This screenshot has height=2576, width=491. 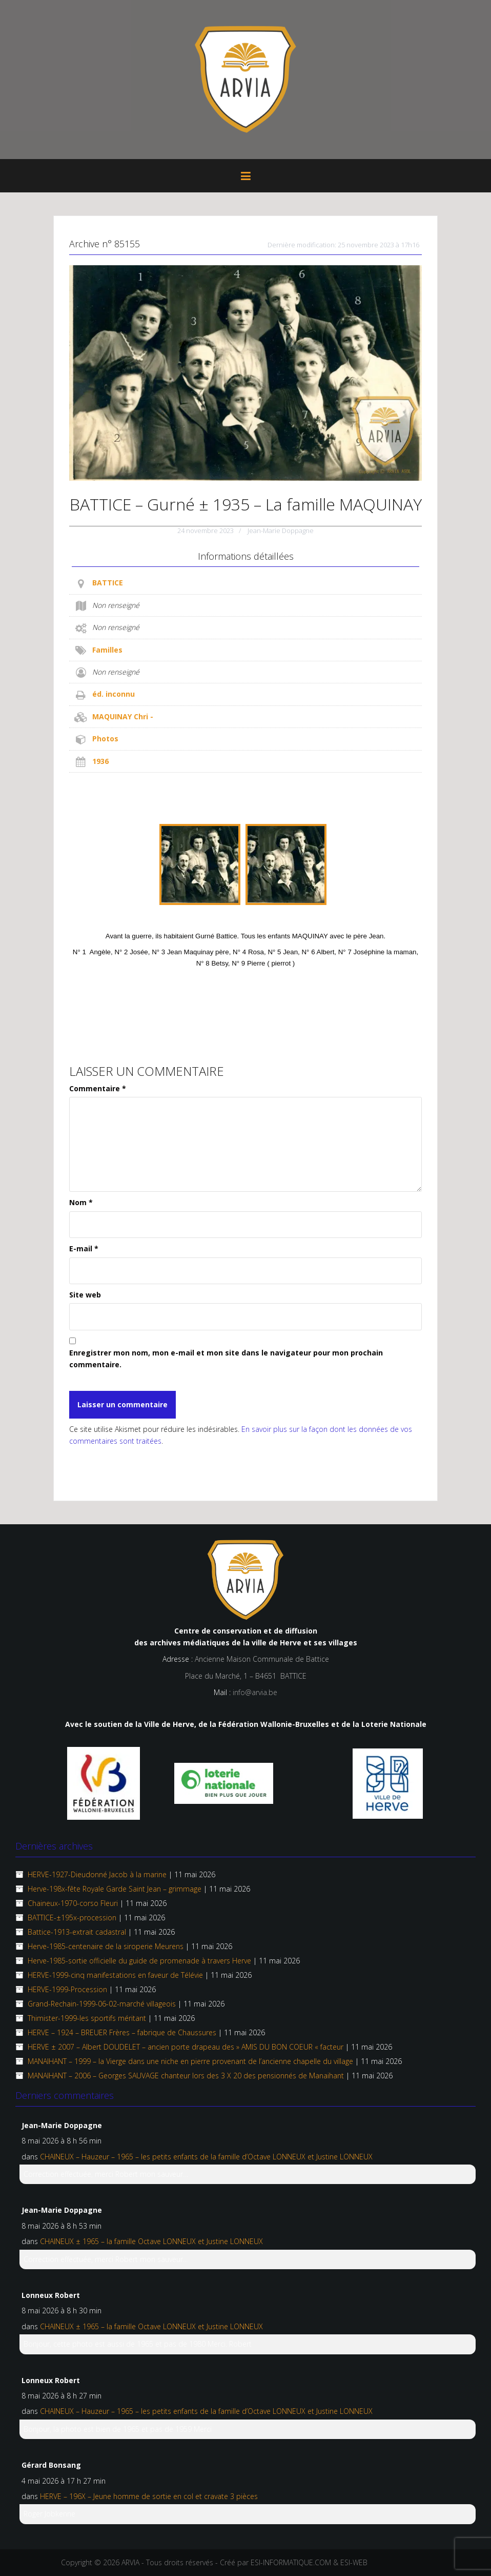 I want to click on Herve-1985-sortie officielle du guide de promenade à travers Herve, so click(x=139, y=1960).